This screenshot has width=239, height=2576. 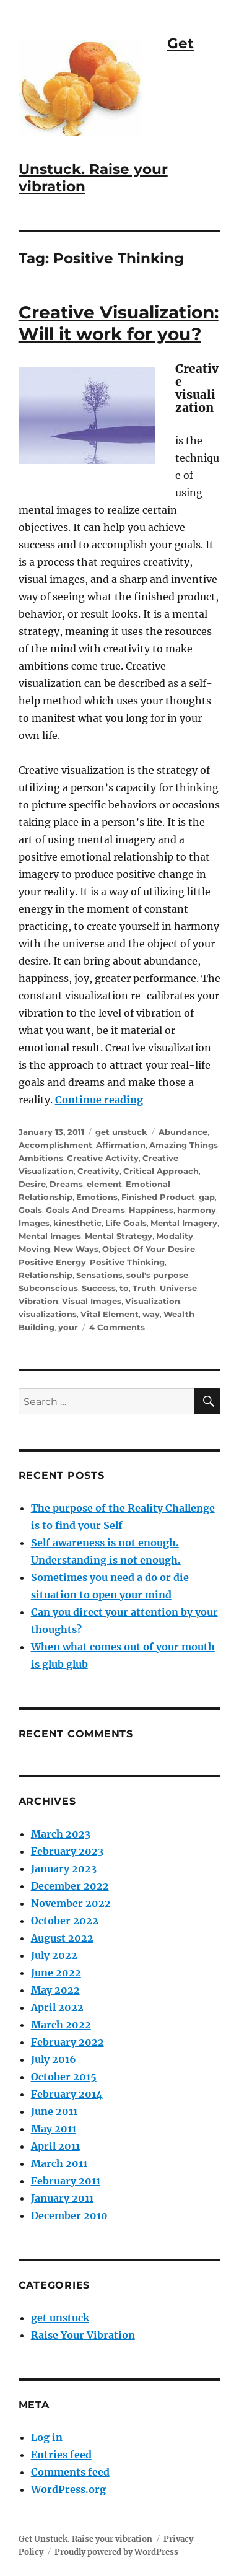 I want to click on Creative Visualization: Will it work for you?, so click(x=119, y=323).